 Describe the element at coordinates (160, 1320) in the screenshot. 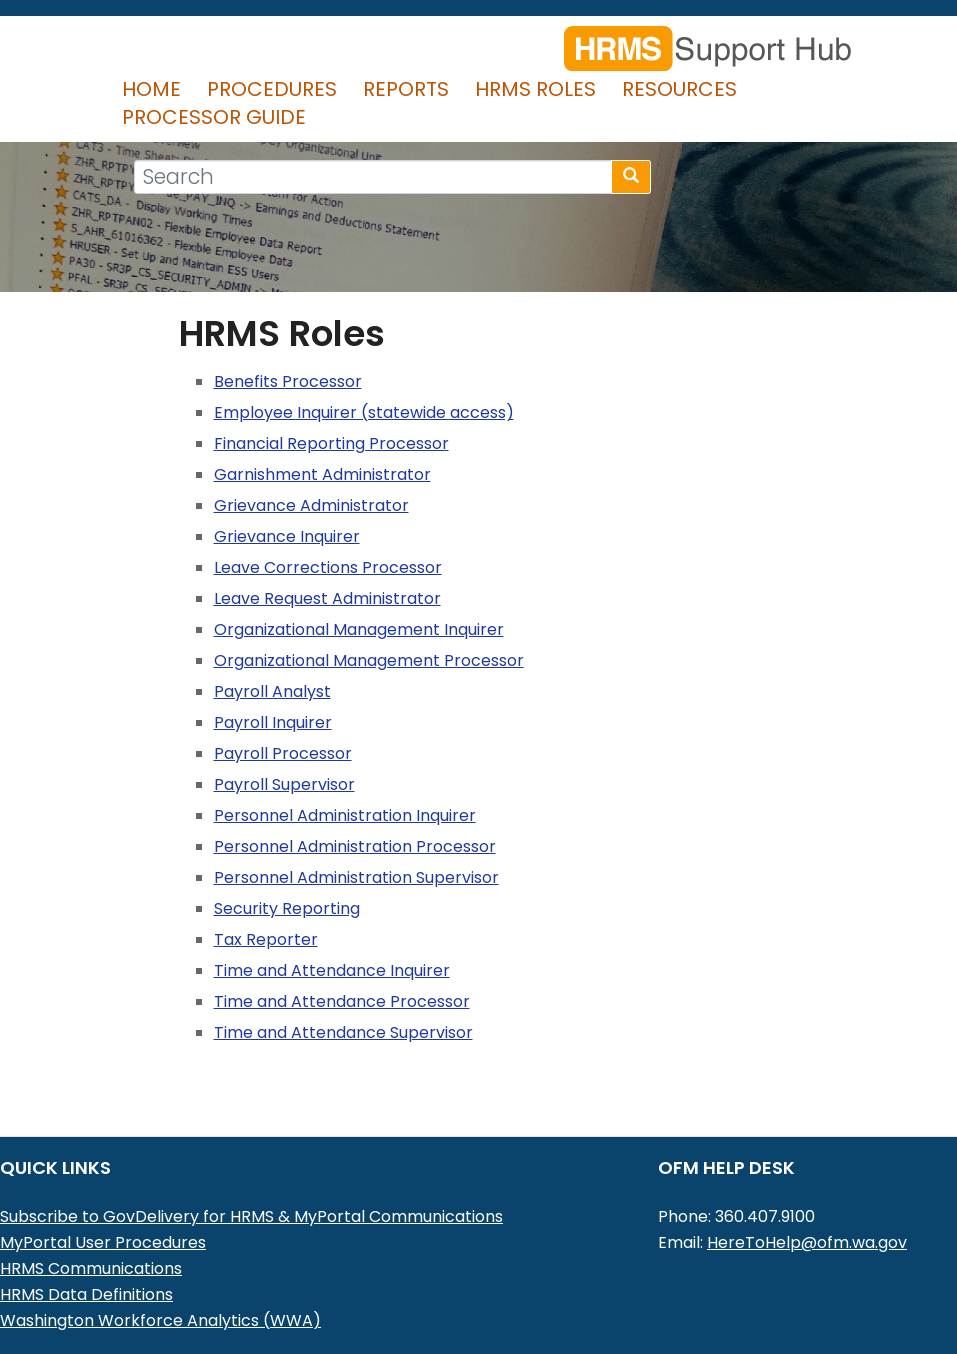

I see `Washington Workforce Analytics (WWA)` at that location.